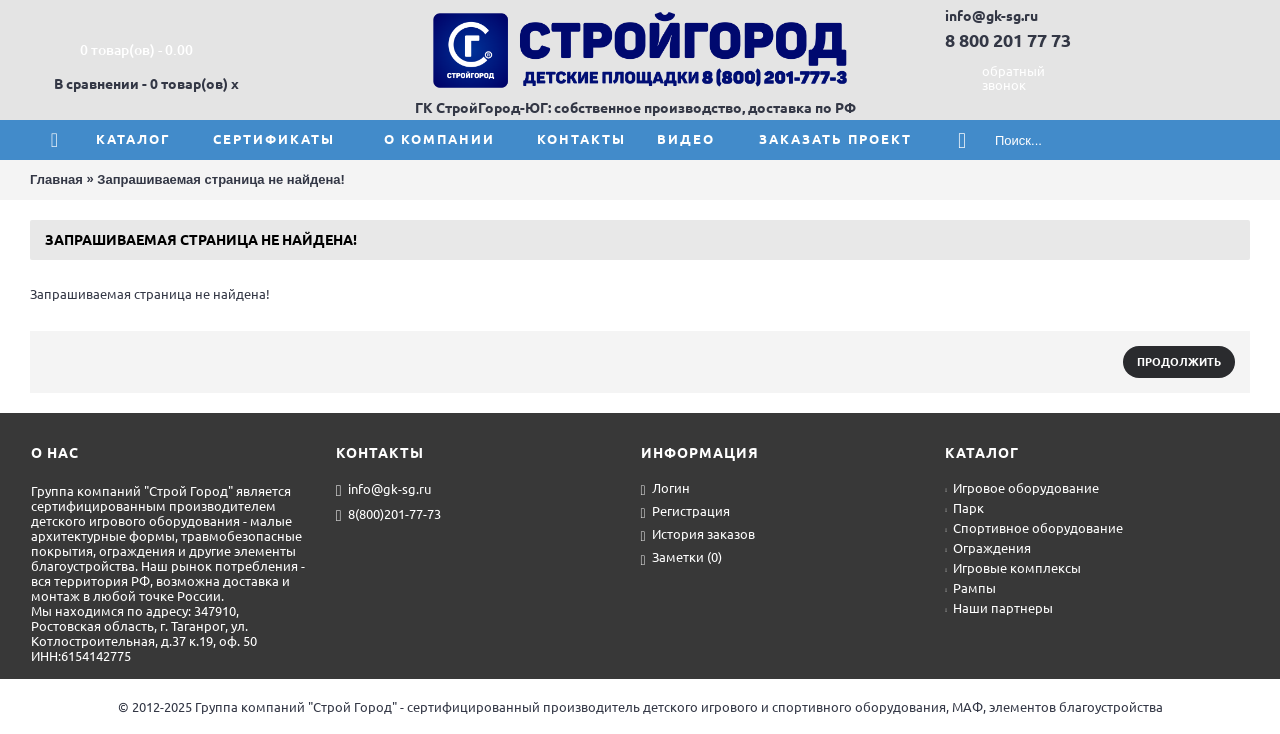  What do you see at coordinates (1022, 488) in the screenshot?
I see `Игровое оборудование` at bounding box center [1022, 488].